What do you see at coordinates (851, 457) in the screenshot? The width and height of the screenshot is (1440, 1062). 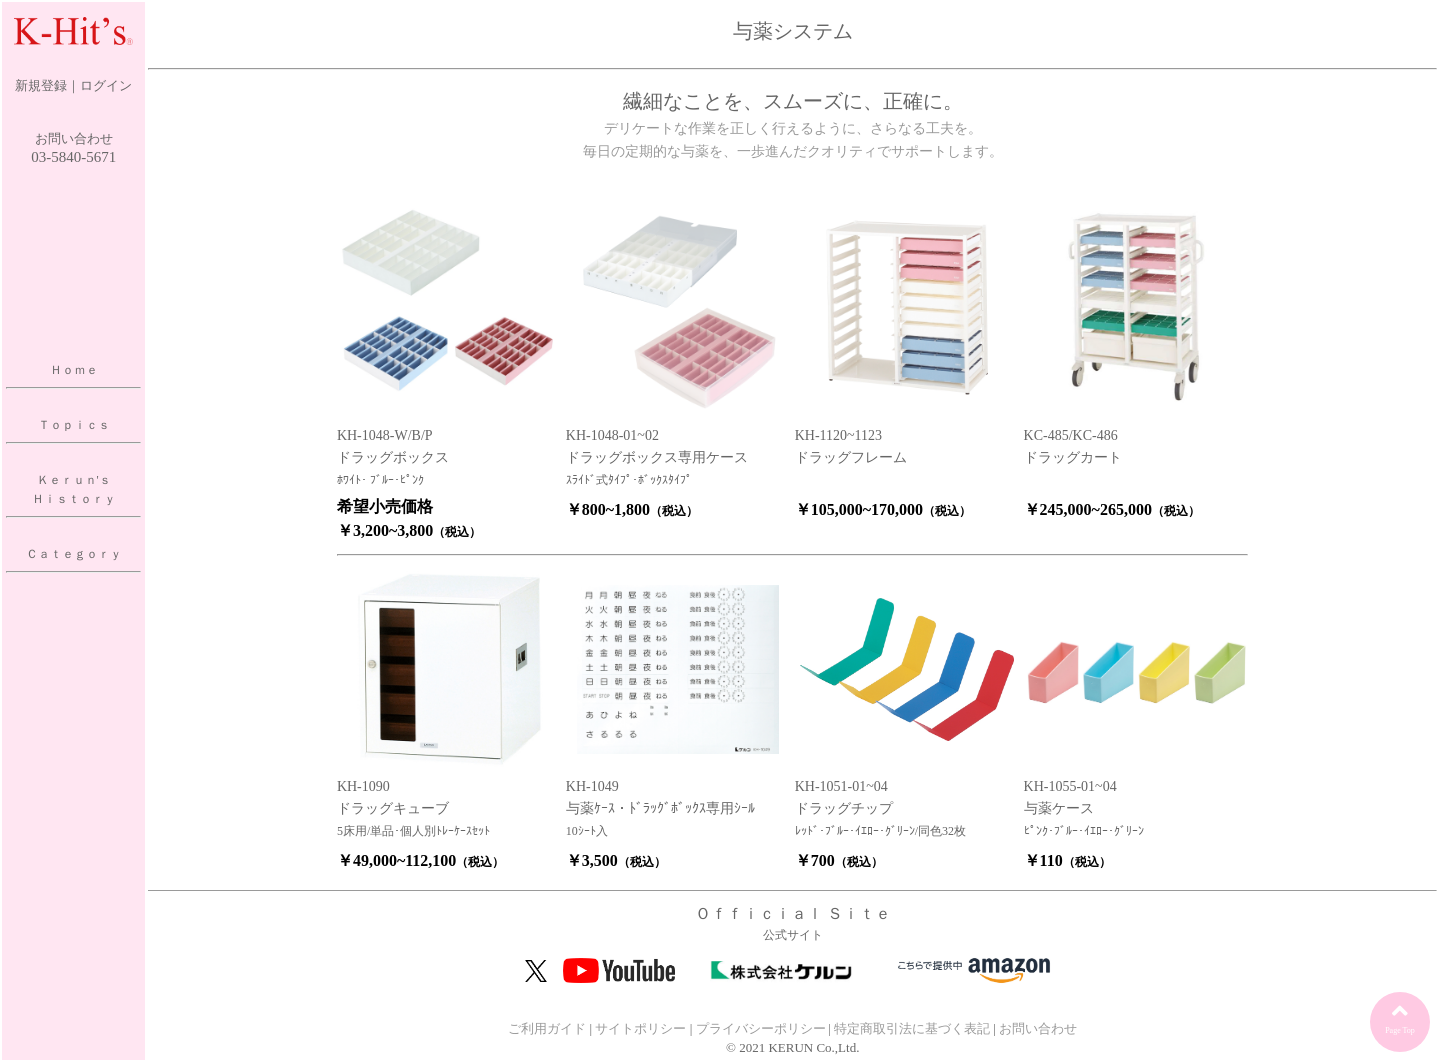 I see `ドラッグフレーム` at bounding box center [851, 457].